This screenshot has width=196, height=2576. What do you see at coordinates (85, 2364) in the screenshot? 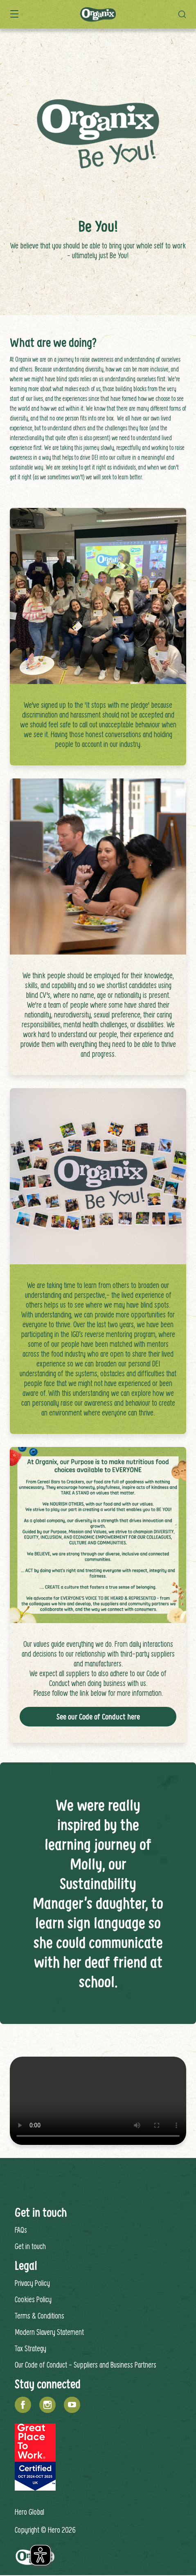
I see `Our Code of Conduct - Suppliers and Business Partners` at bounding box center [85, 2364].